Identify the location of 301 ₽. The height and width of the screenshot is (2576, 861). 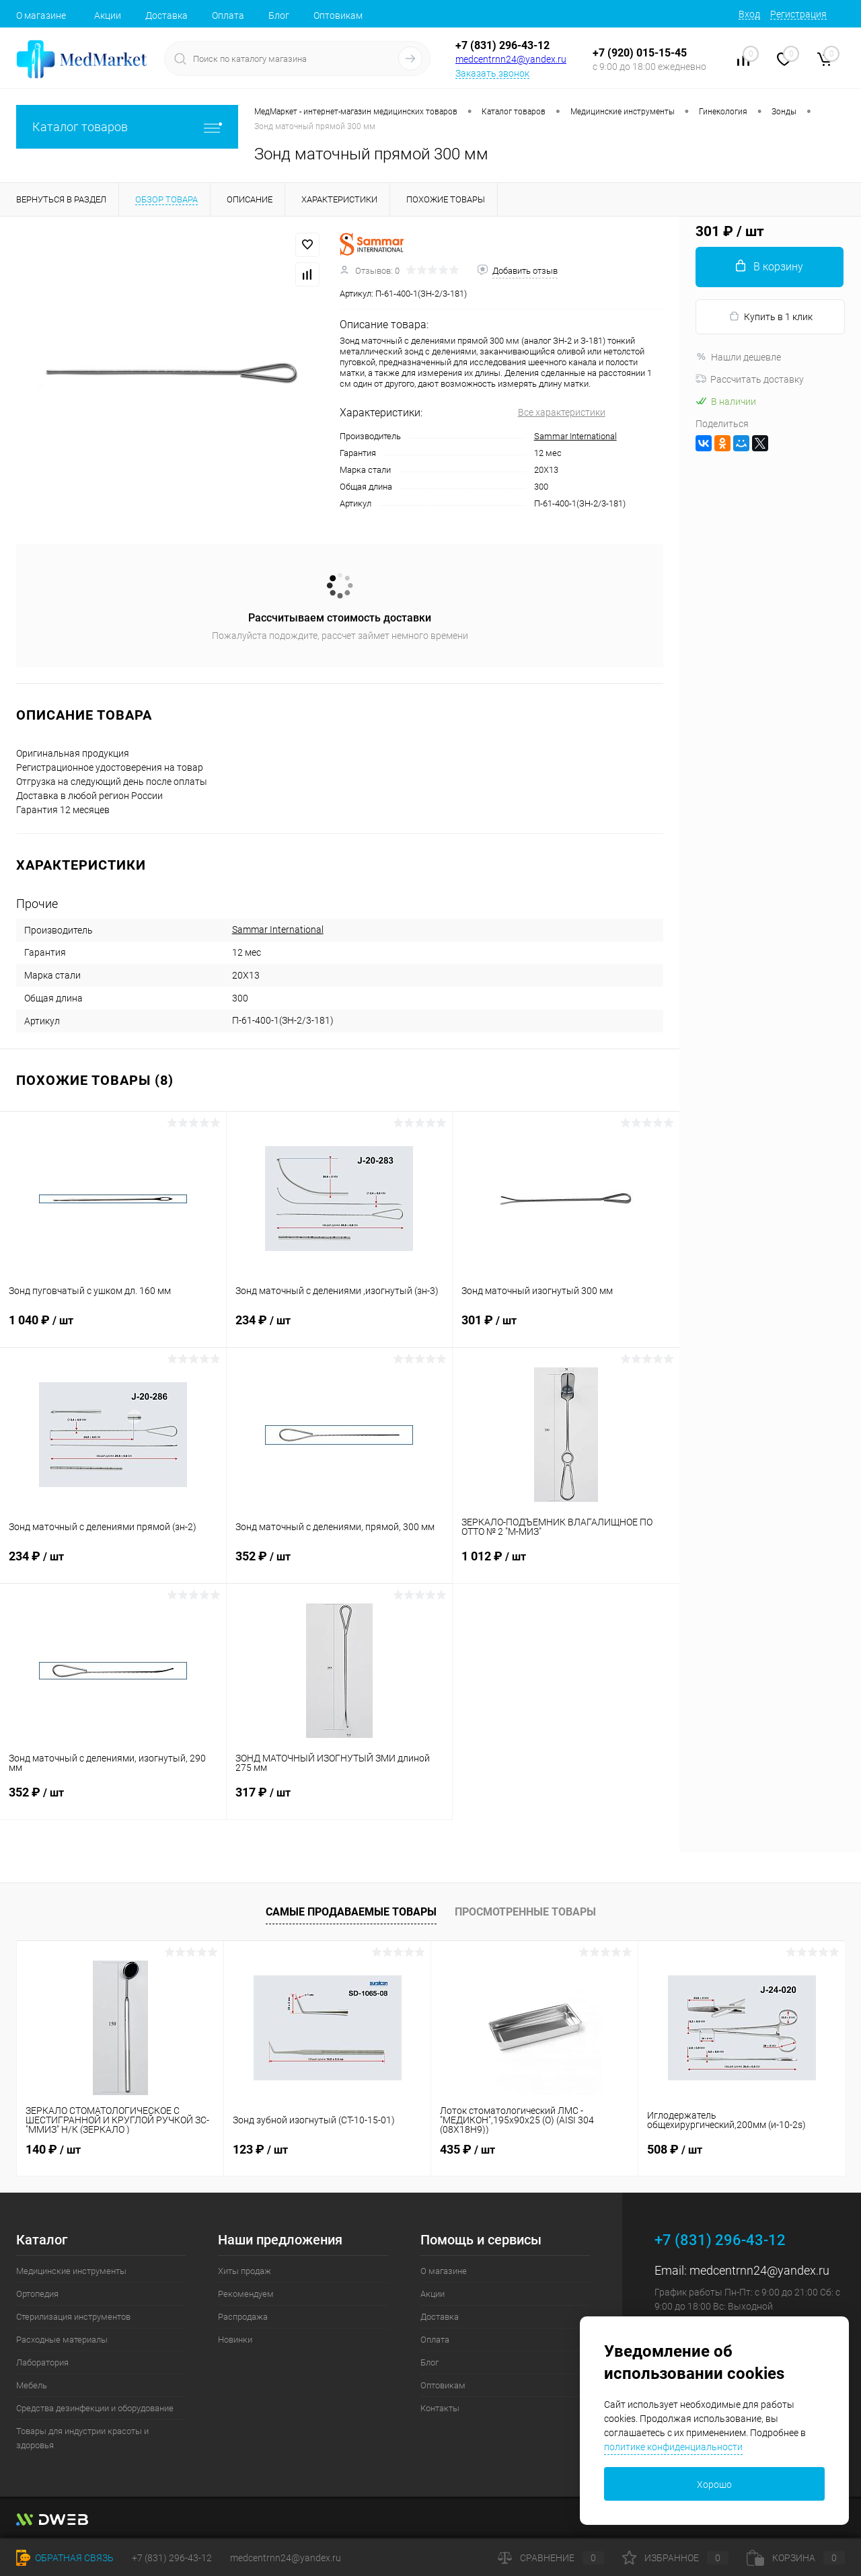
(566, 1328).